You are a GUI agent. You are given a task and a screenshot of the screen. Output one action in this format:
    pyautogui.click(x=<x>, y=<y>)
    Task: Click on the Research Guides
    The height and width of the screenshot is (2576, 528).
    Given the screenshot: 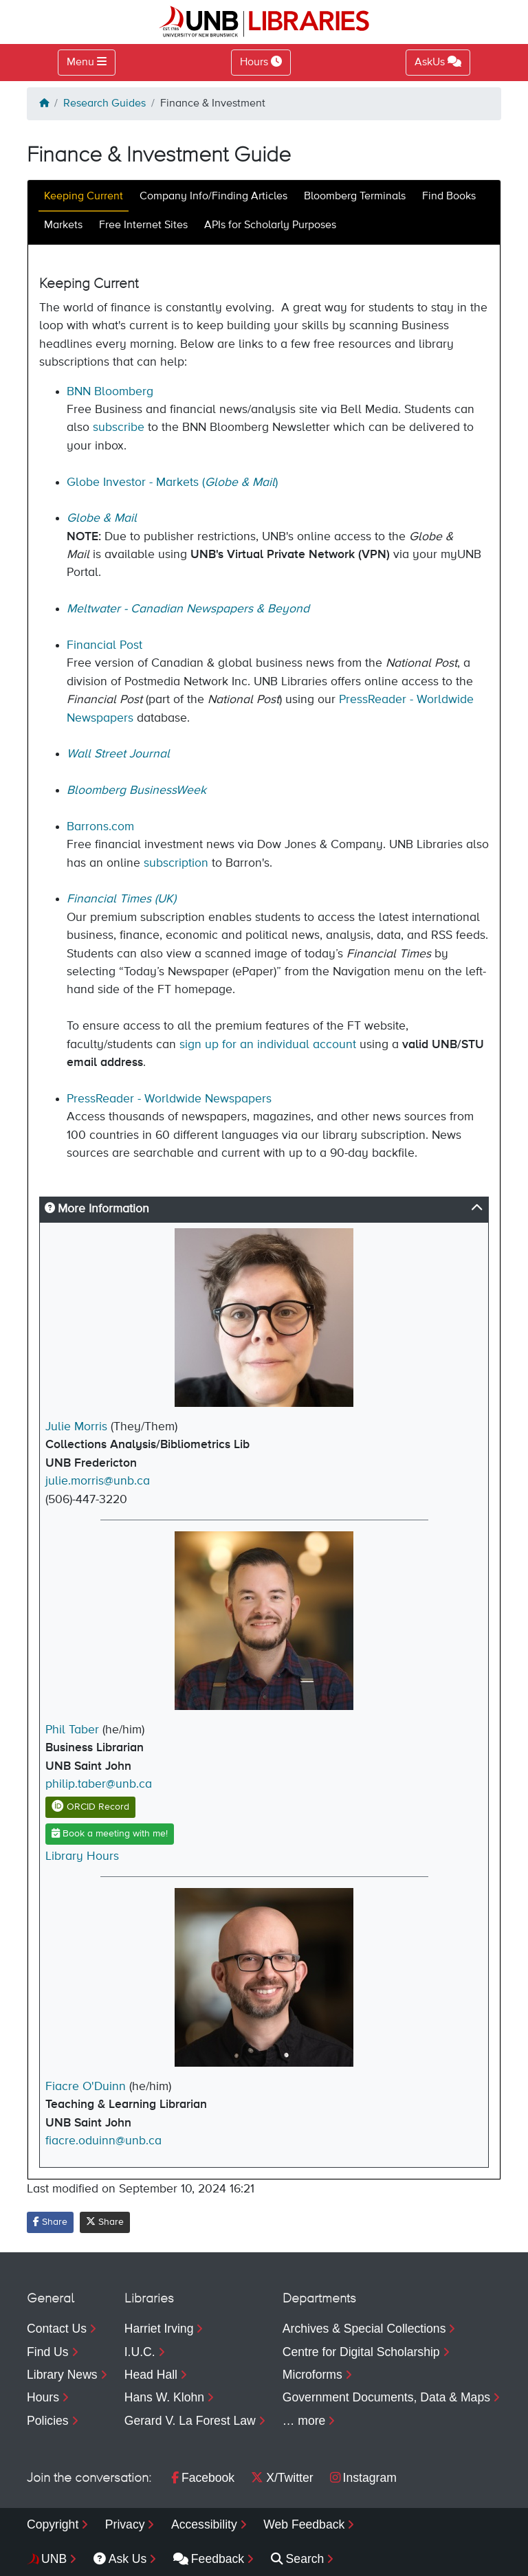 What is the action you would take?
    pyautogui.click(x=104, y=103)
    